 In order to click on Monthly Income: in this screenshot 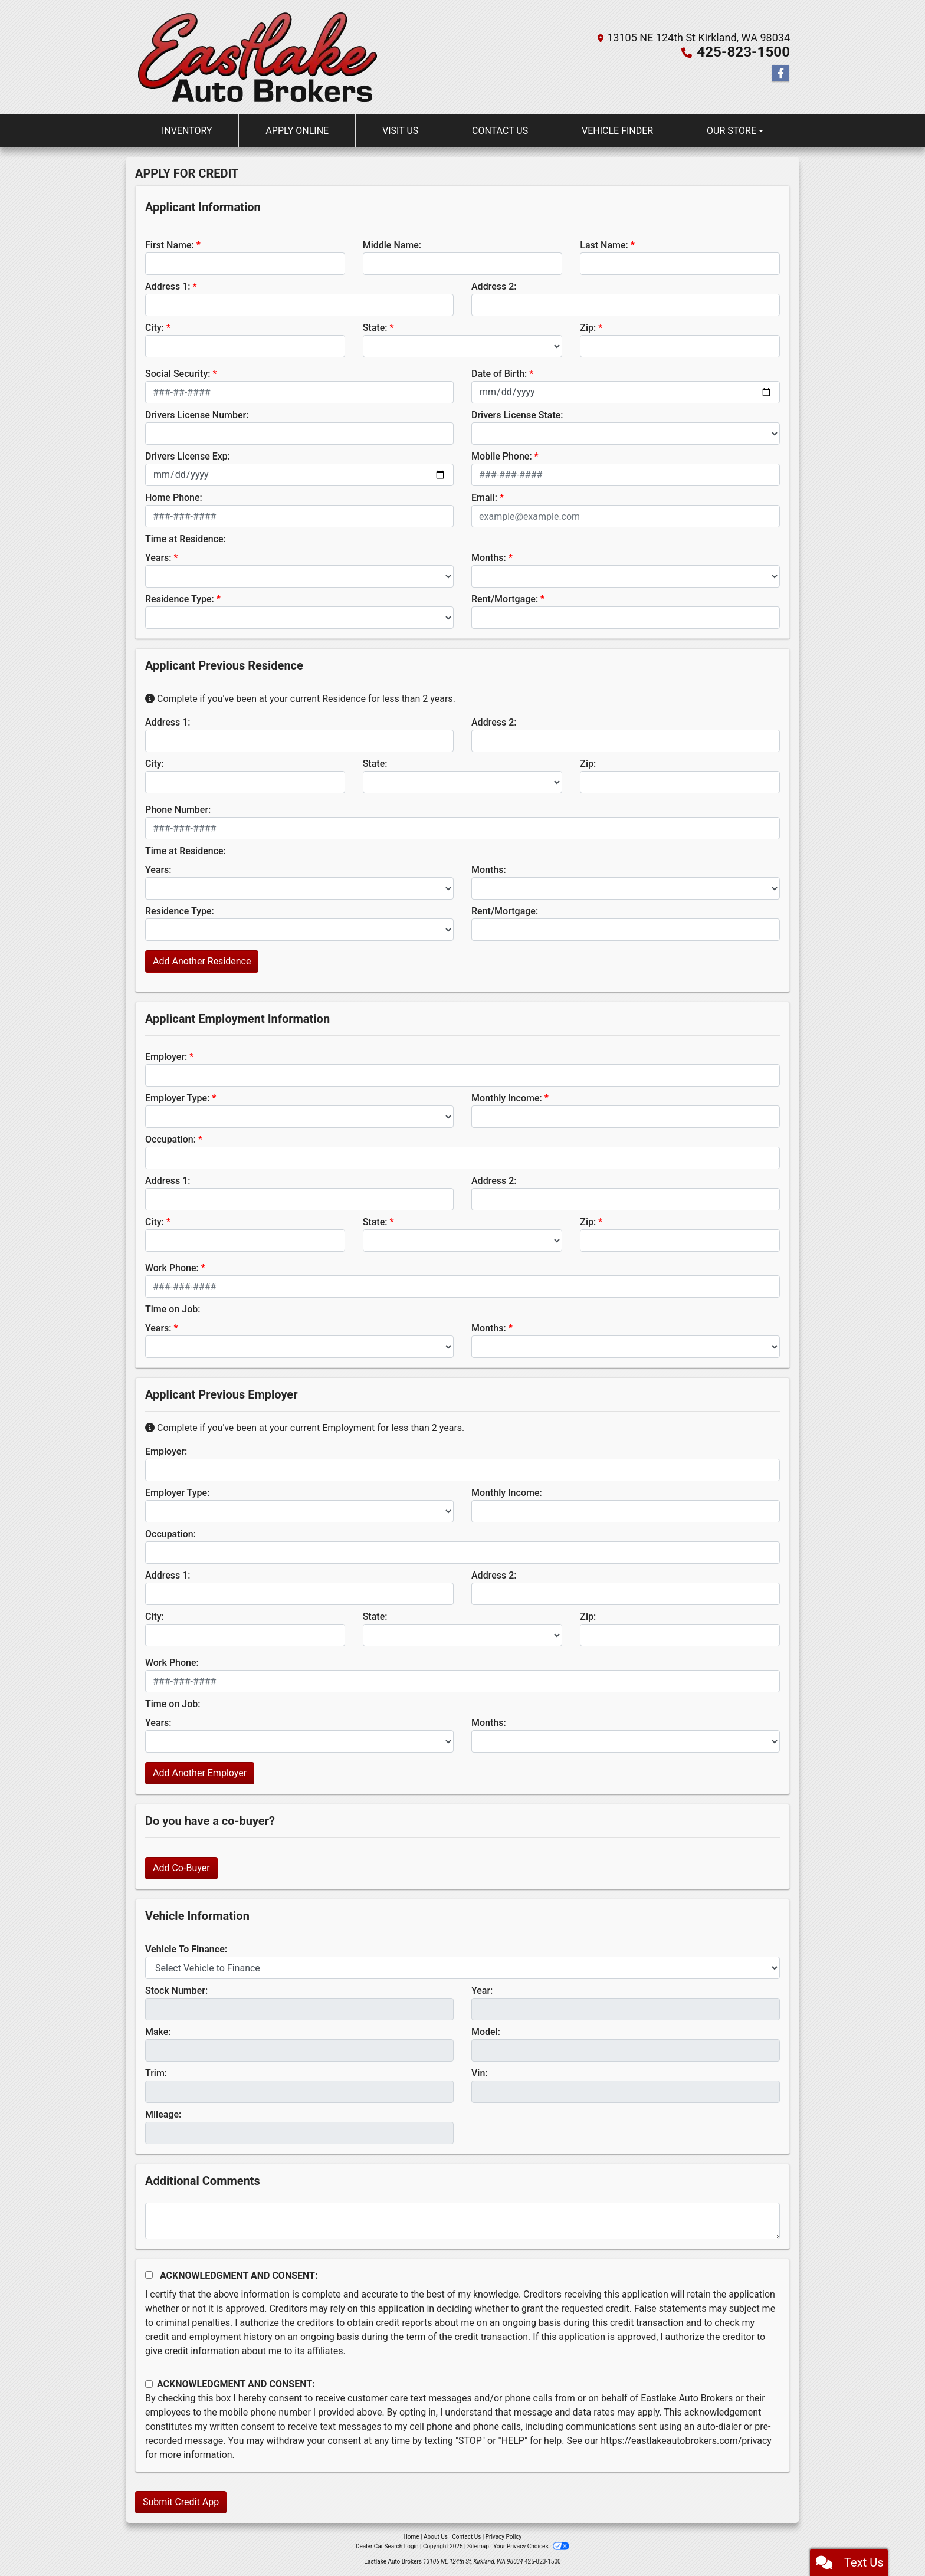, I will do `click(506, 1098)`.